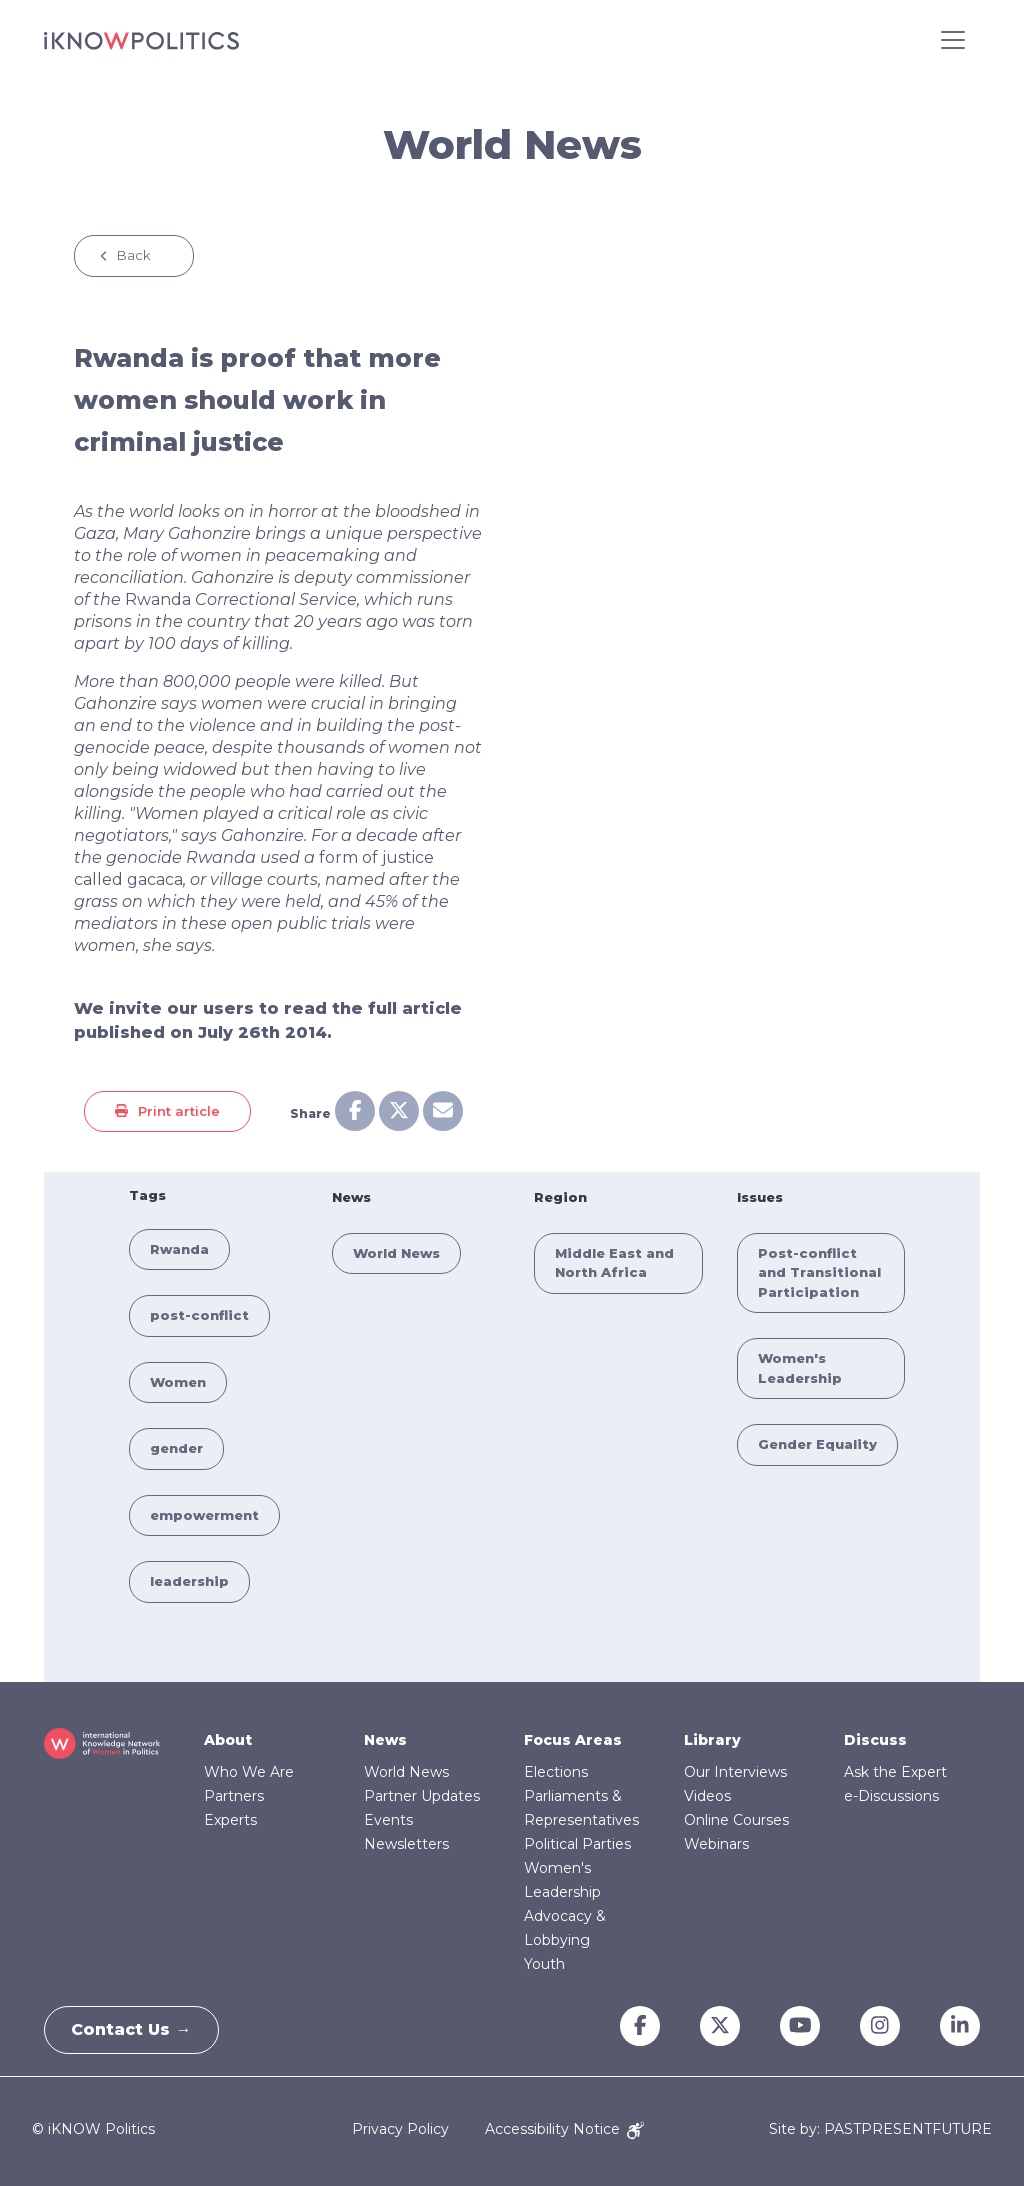  I want to click on leadership, so click(189, 1581).